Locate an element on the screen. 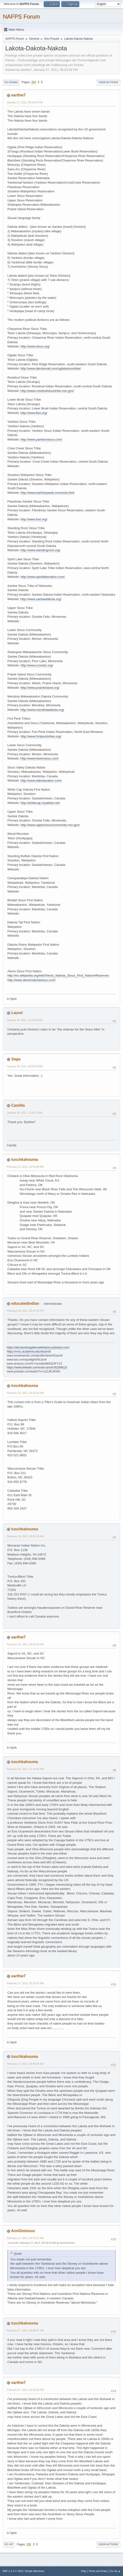 The image size is (123, 2576). https://decolonizingalternatehistory.substack.com/ is located at coordinates (38, 1347).